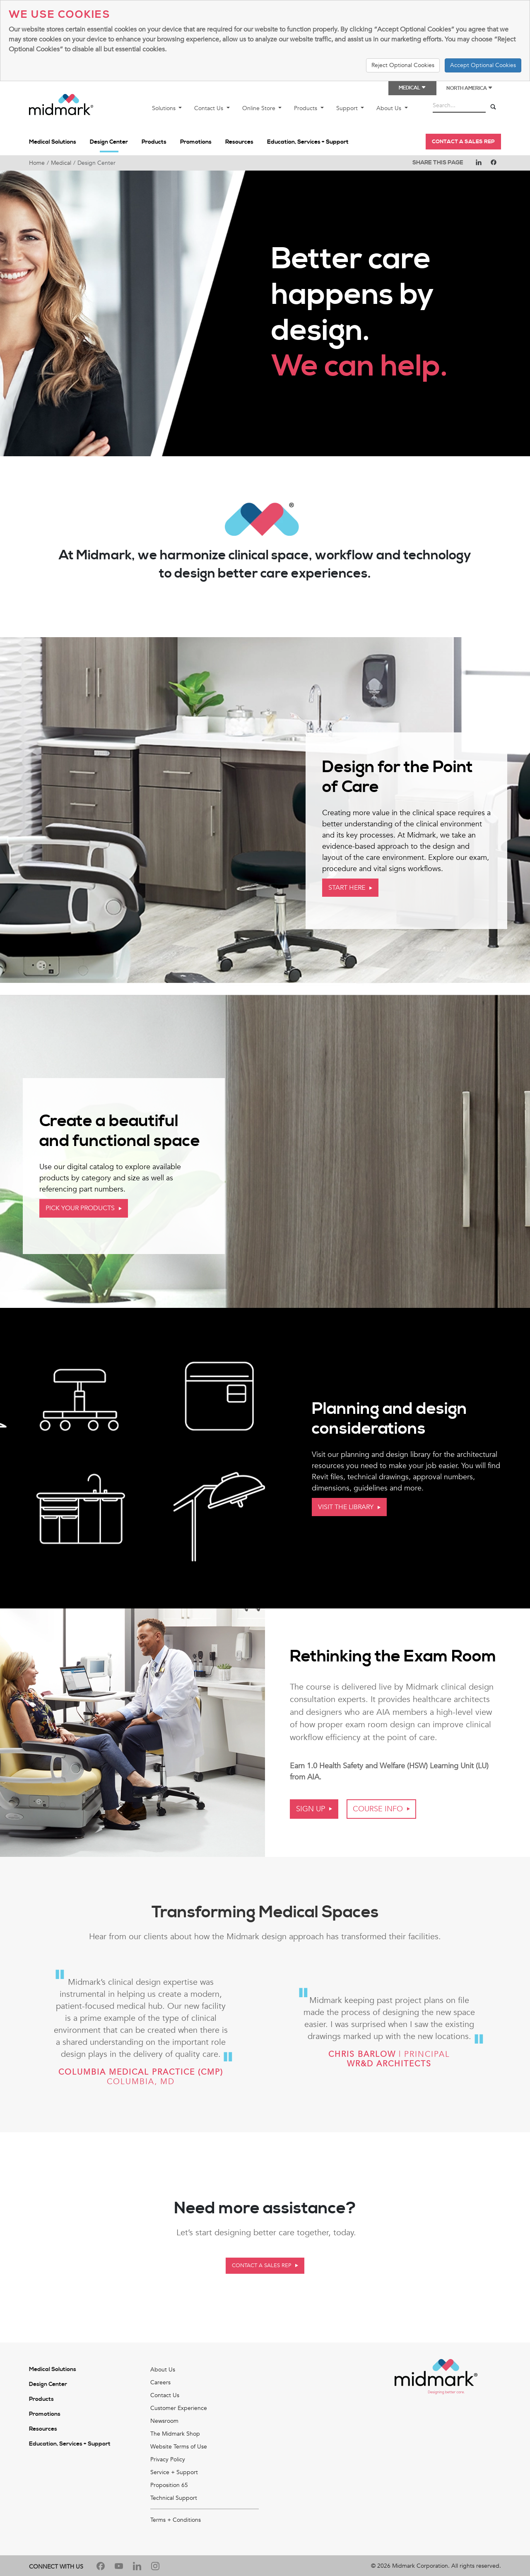  What do you see at coordinates (175, 2434) in the screenshot?
I see `The Midmark Shop` at bounding box center [175, 2434].